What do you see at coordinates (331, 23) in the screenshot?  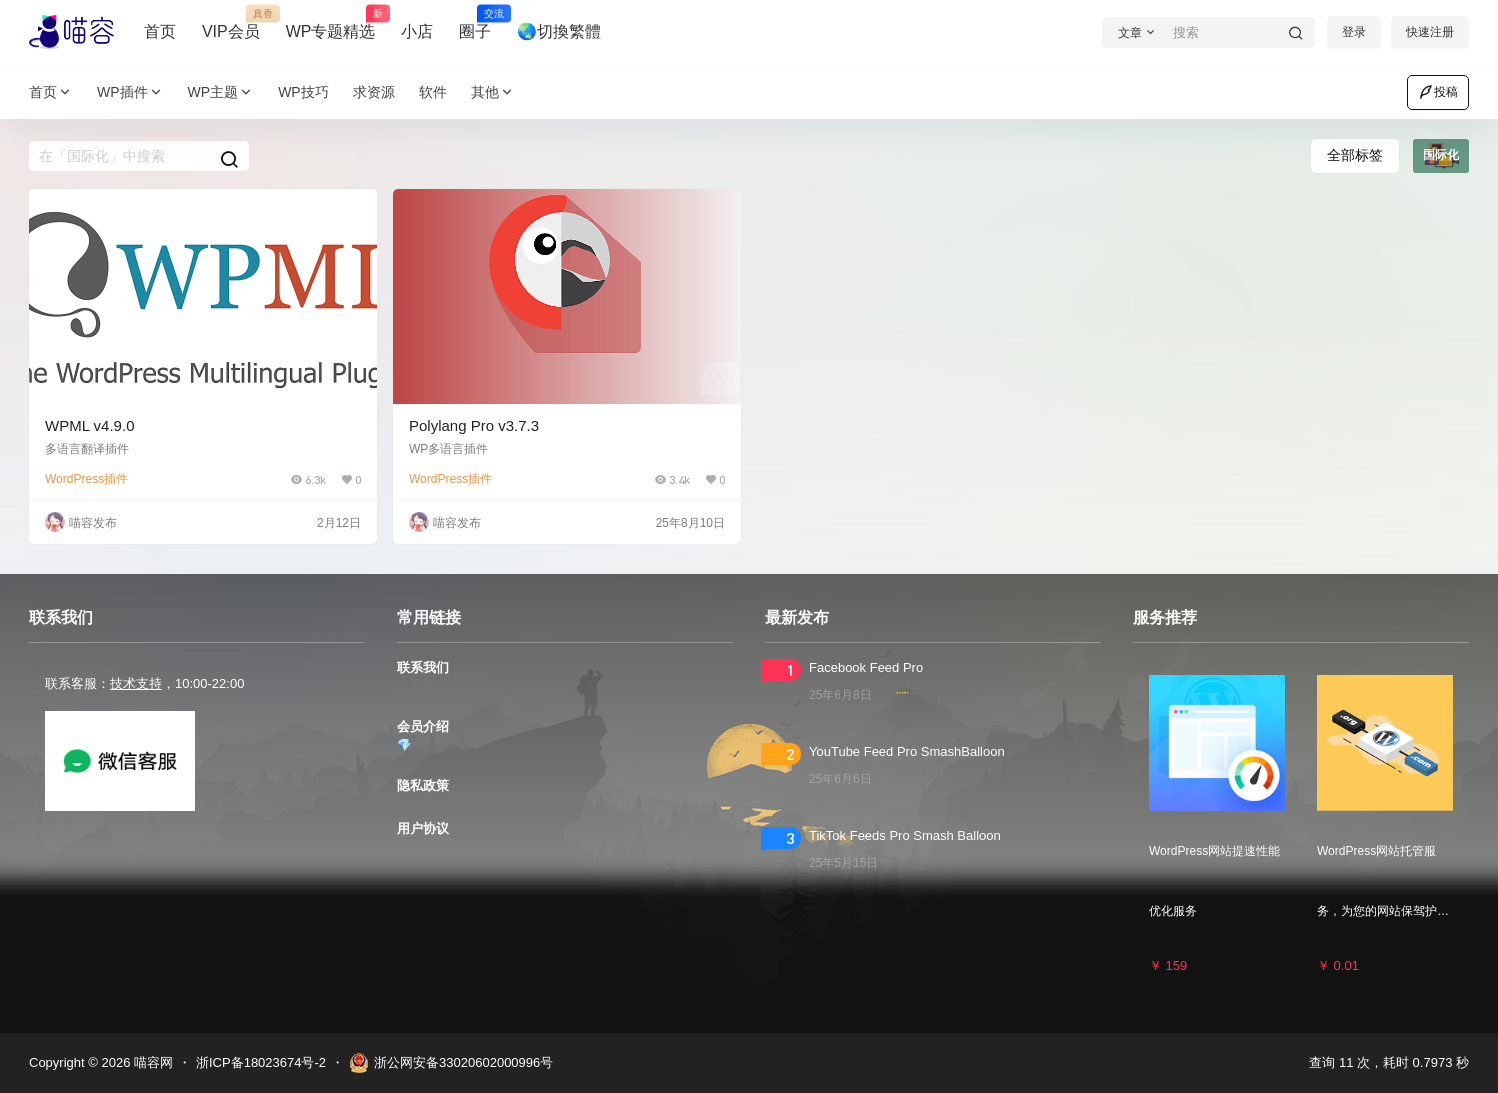 I see `WP专题精选` at bounding box center [331, 23].